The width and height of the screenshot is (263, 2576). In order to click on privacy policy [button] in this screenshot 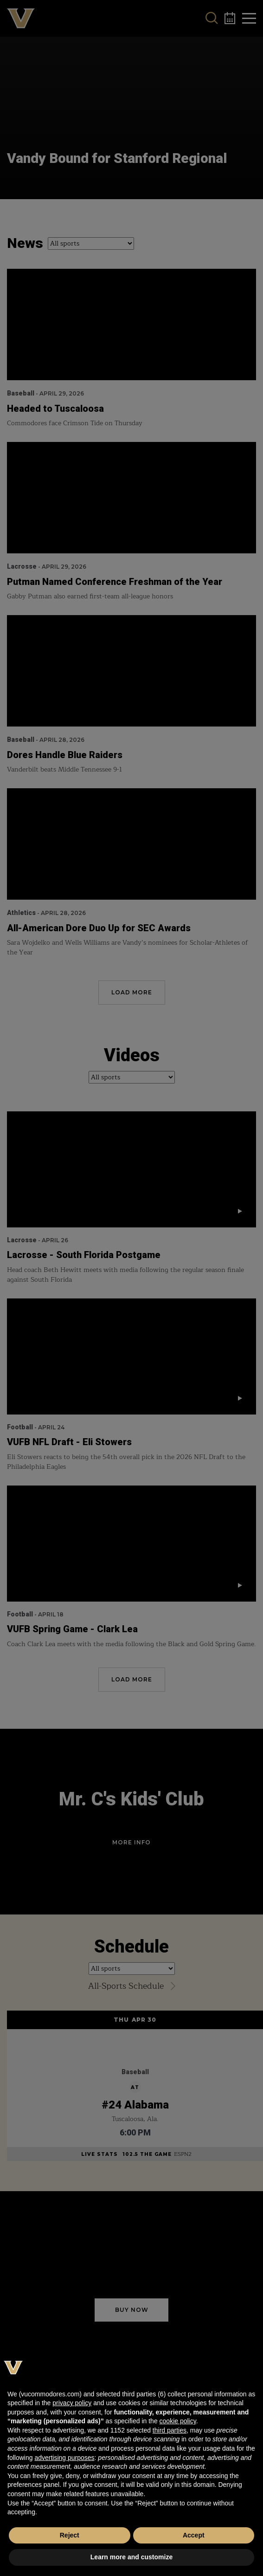, I will do `click(71, 2403)`.